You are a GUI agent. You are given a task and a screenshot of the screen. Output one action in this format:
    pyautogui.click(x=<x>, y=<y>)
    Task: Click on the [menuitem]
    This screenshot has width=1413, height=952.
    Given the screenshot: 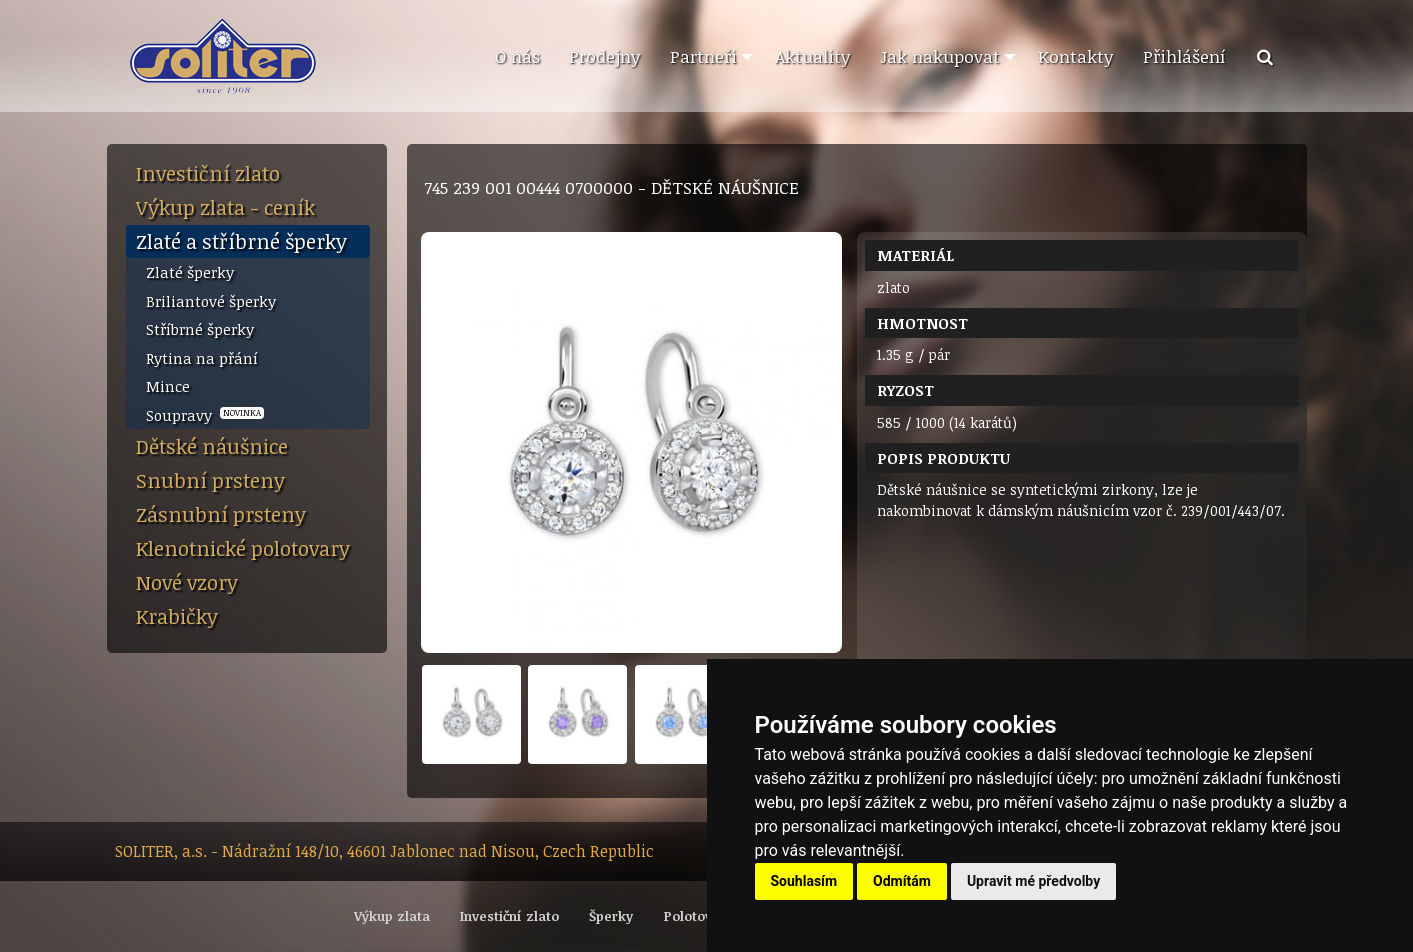 What is the action you would take?
    pyautogui.click(x=517, y=57)
    